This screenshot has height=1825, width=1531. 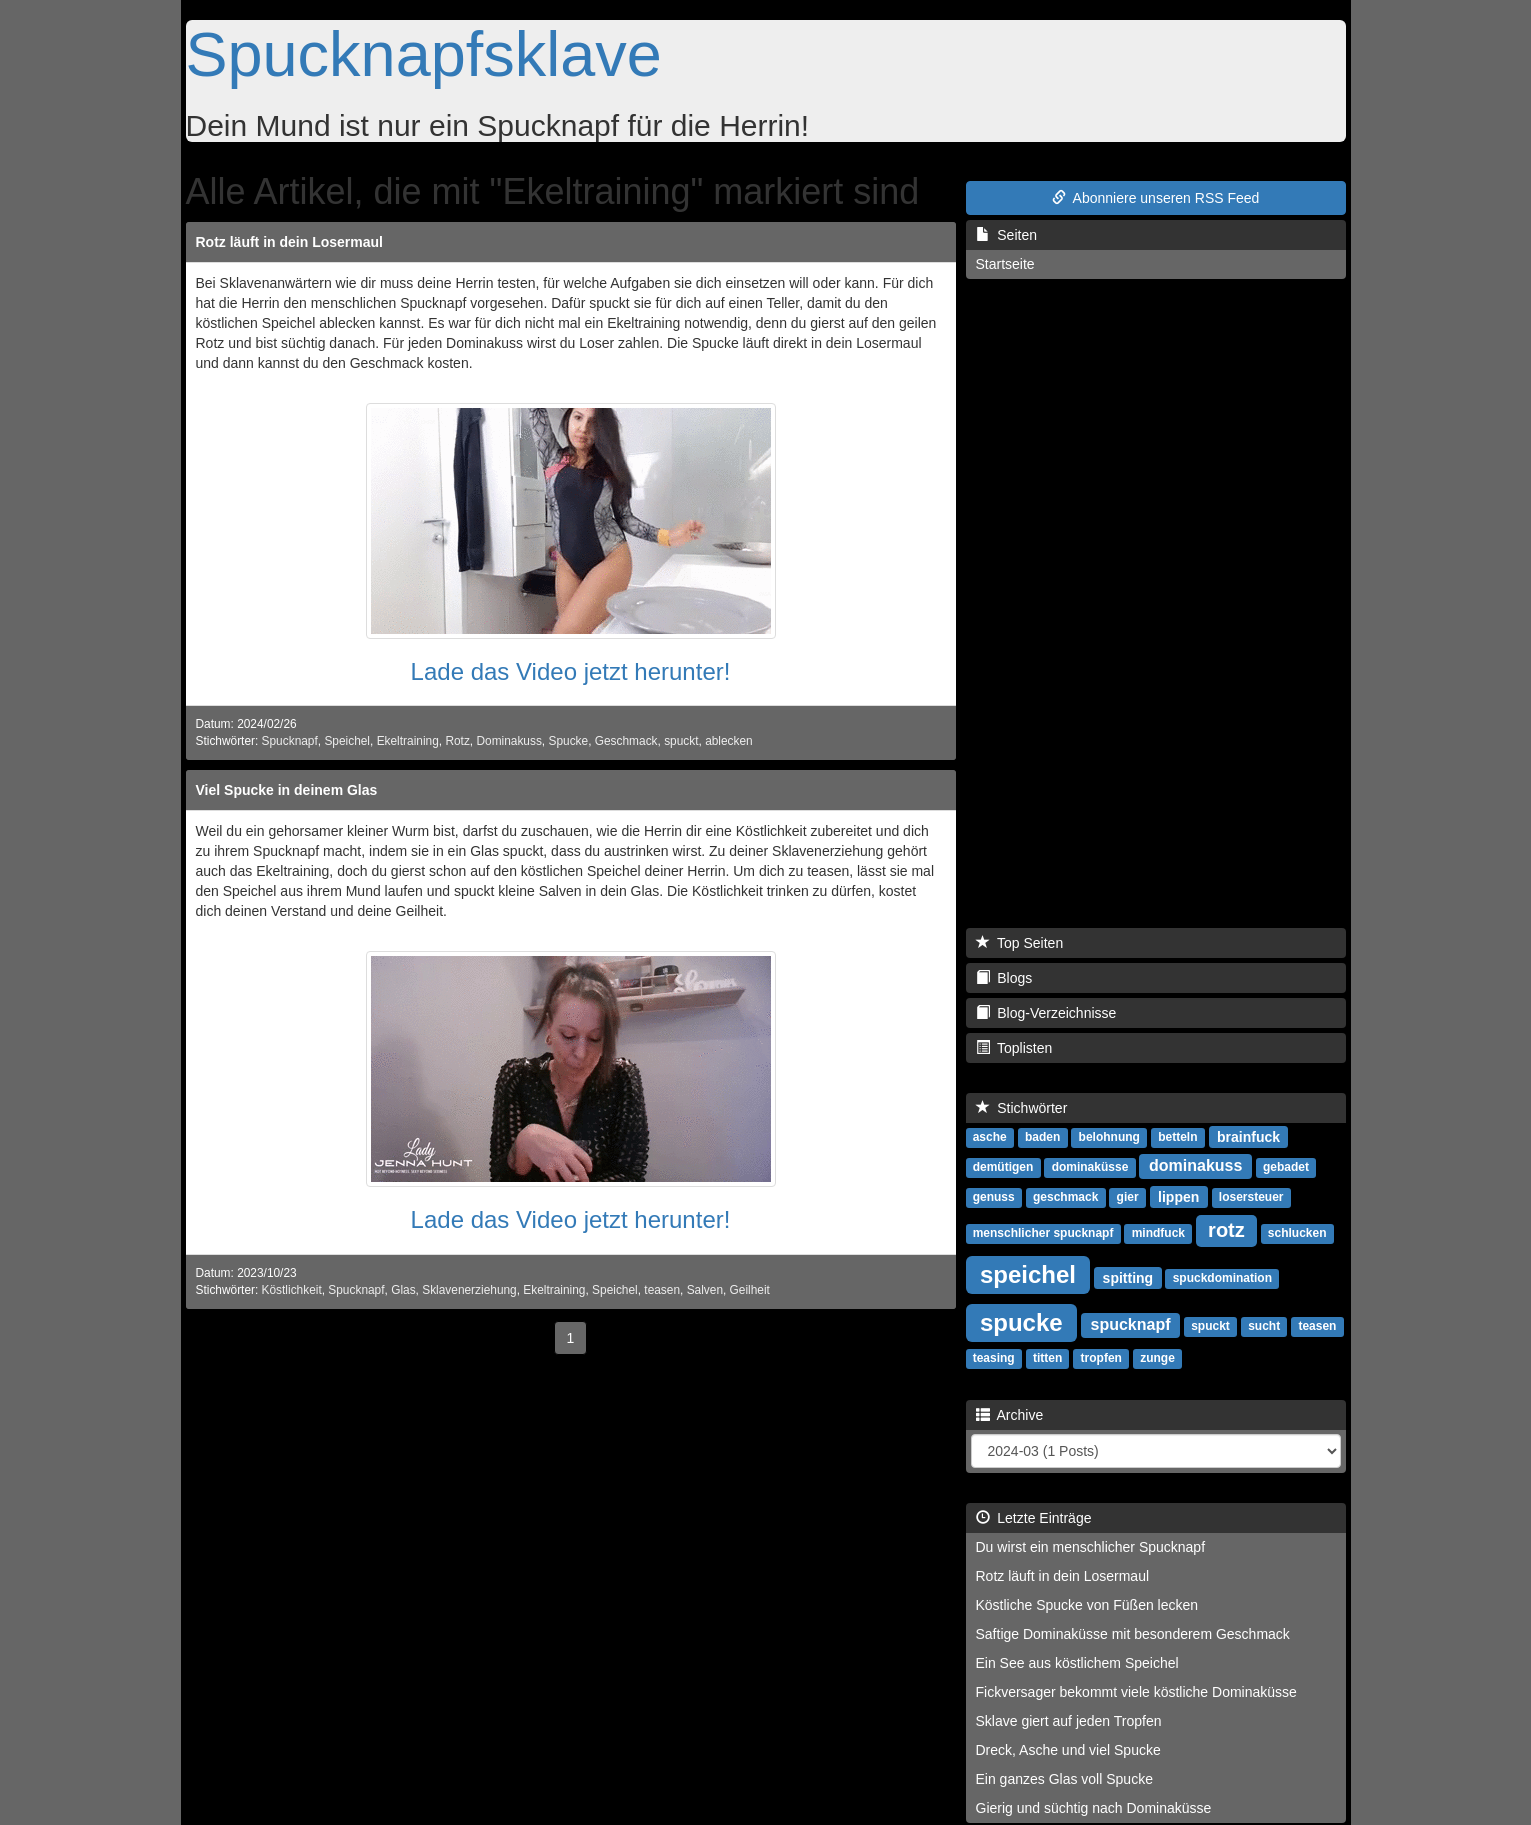 I want to click on Sklave giert auf jeden Tropfen, so click(x=1069, y=1721).